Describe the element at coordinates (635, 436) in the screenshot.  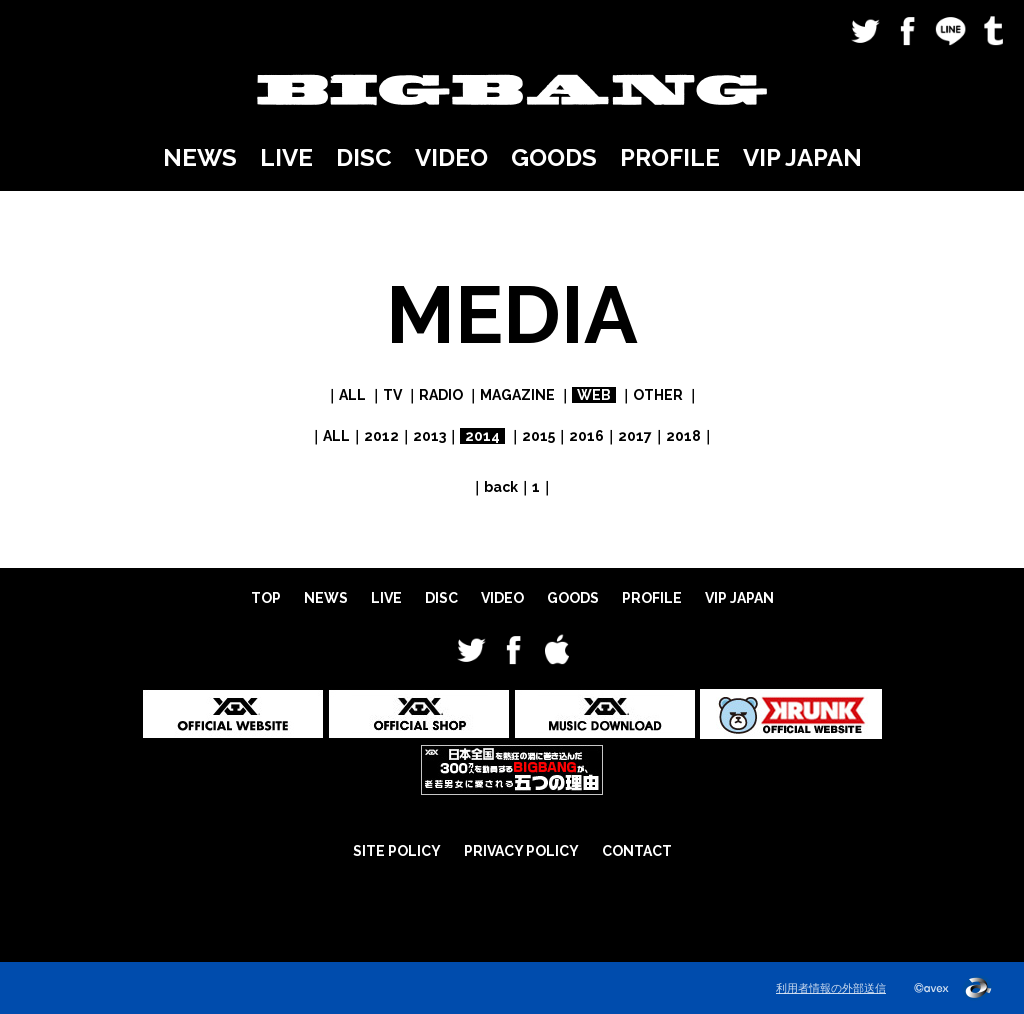
I see `2017` at that location.